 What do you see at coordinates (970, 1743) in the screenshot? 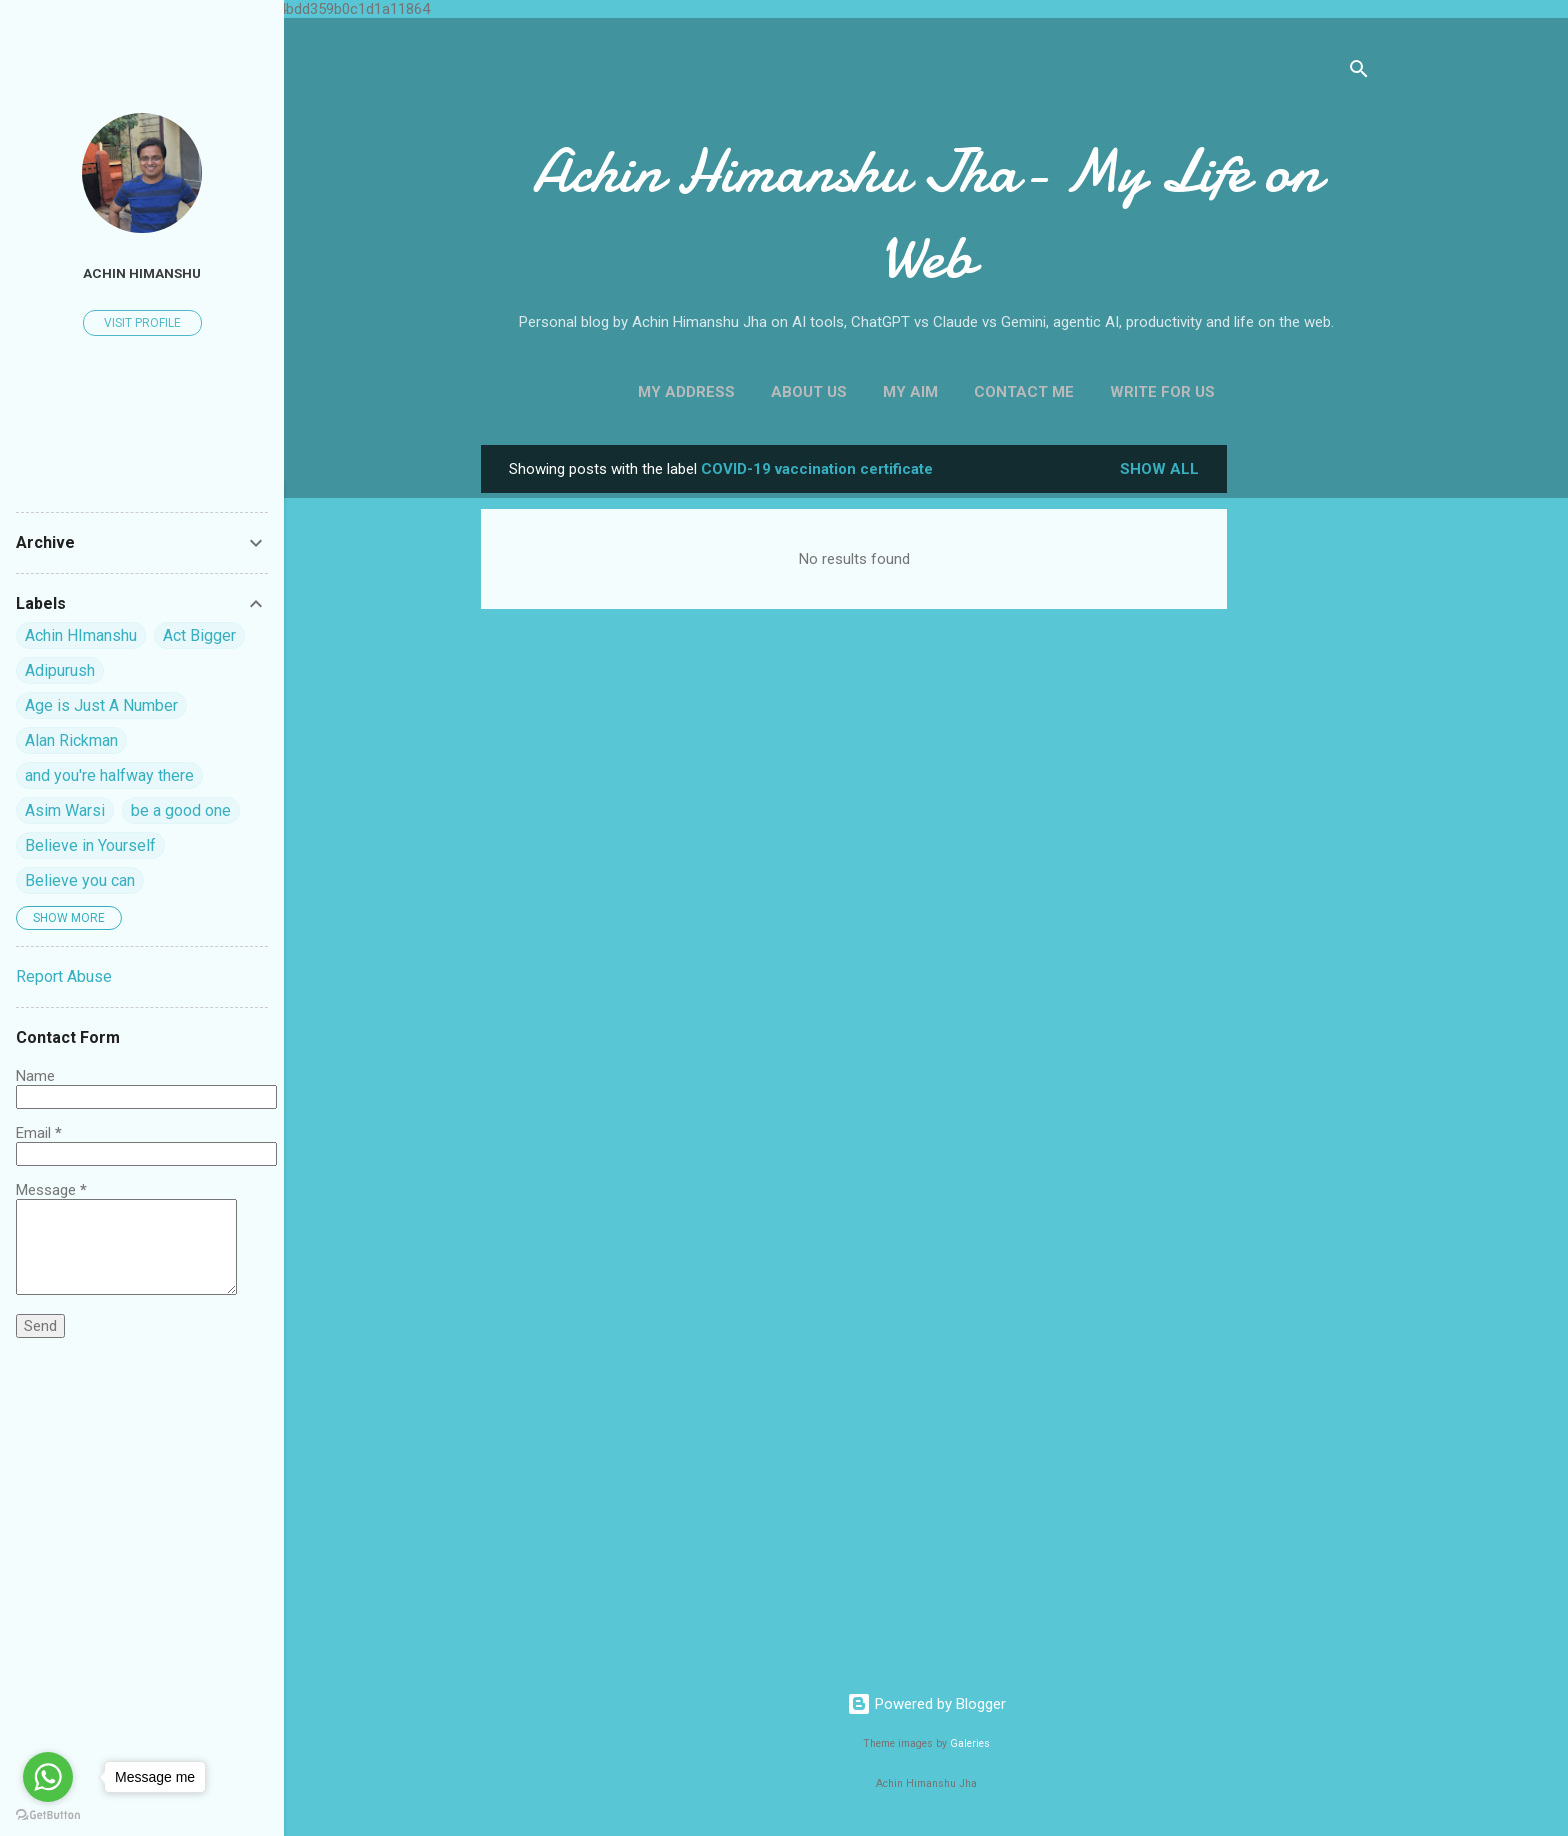
I see `Galeries` at bounding box center [970, 1743].